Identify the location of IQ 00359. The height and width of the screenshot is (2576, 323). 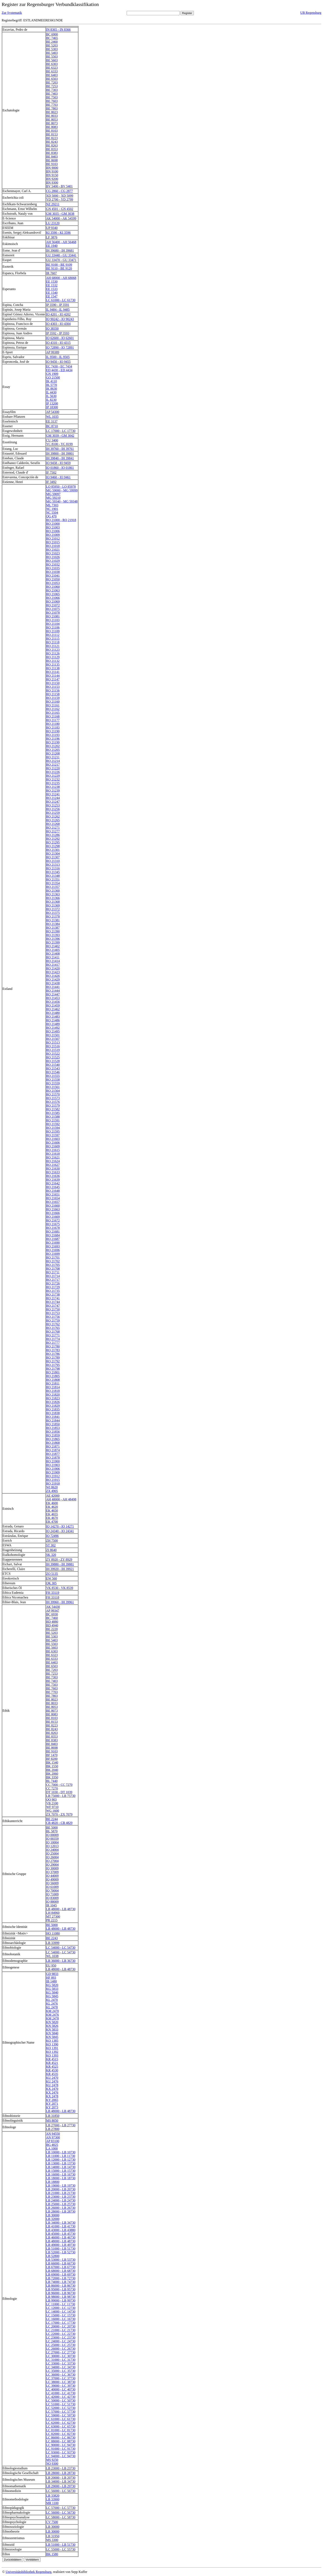
(52, 1838).